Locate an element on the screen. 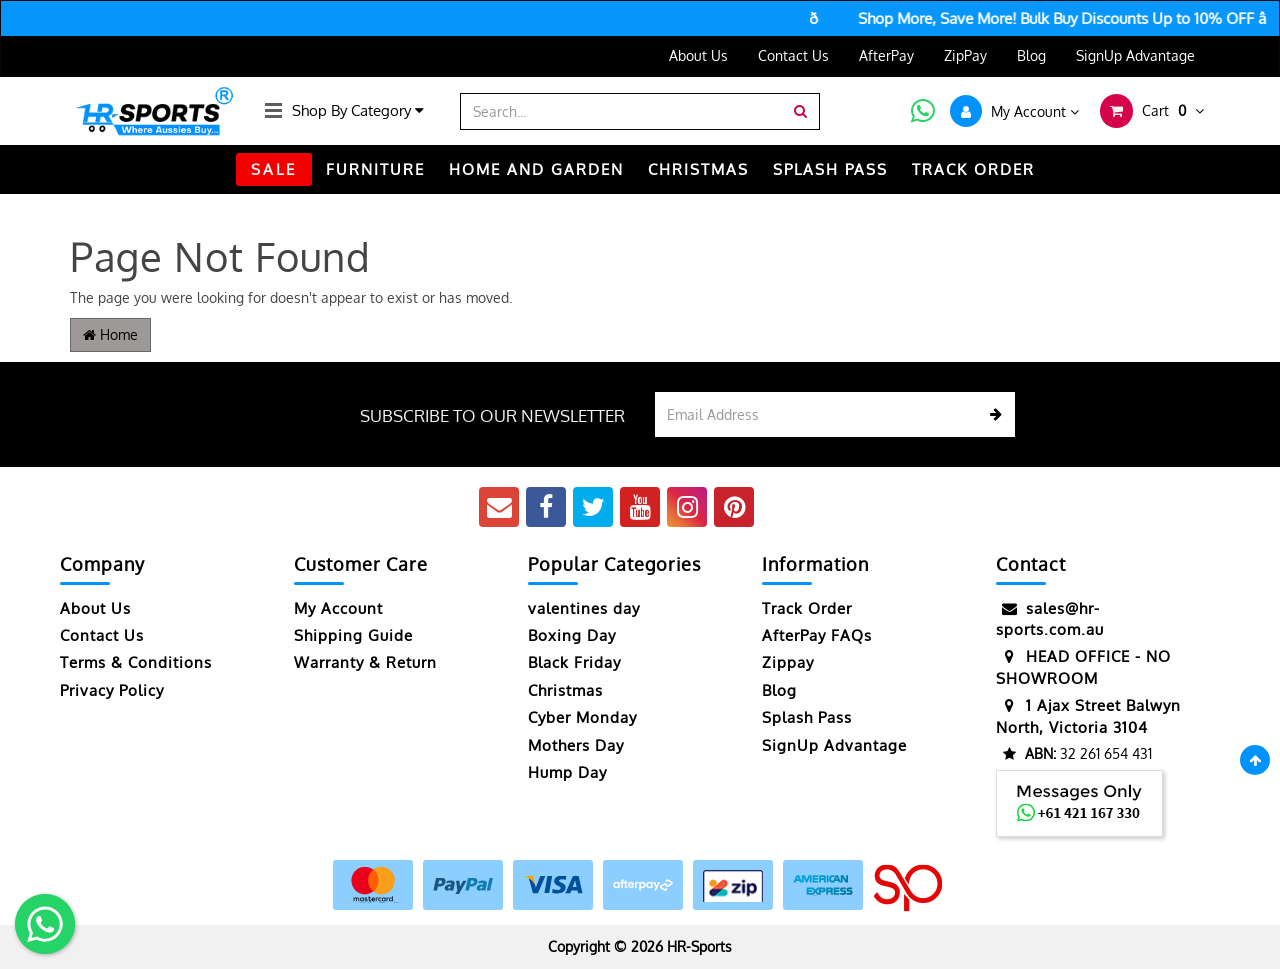 The height and width of the screenshot is (969, 1280). Terms & Conditions is located at coordinates (136, 662).